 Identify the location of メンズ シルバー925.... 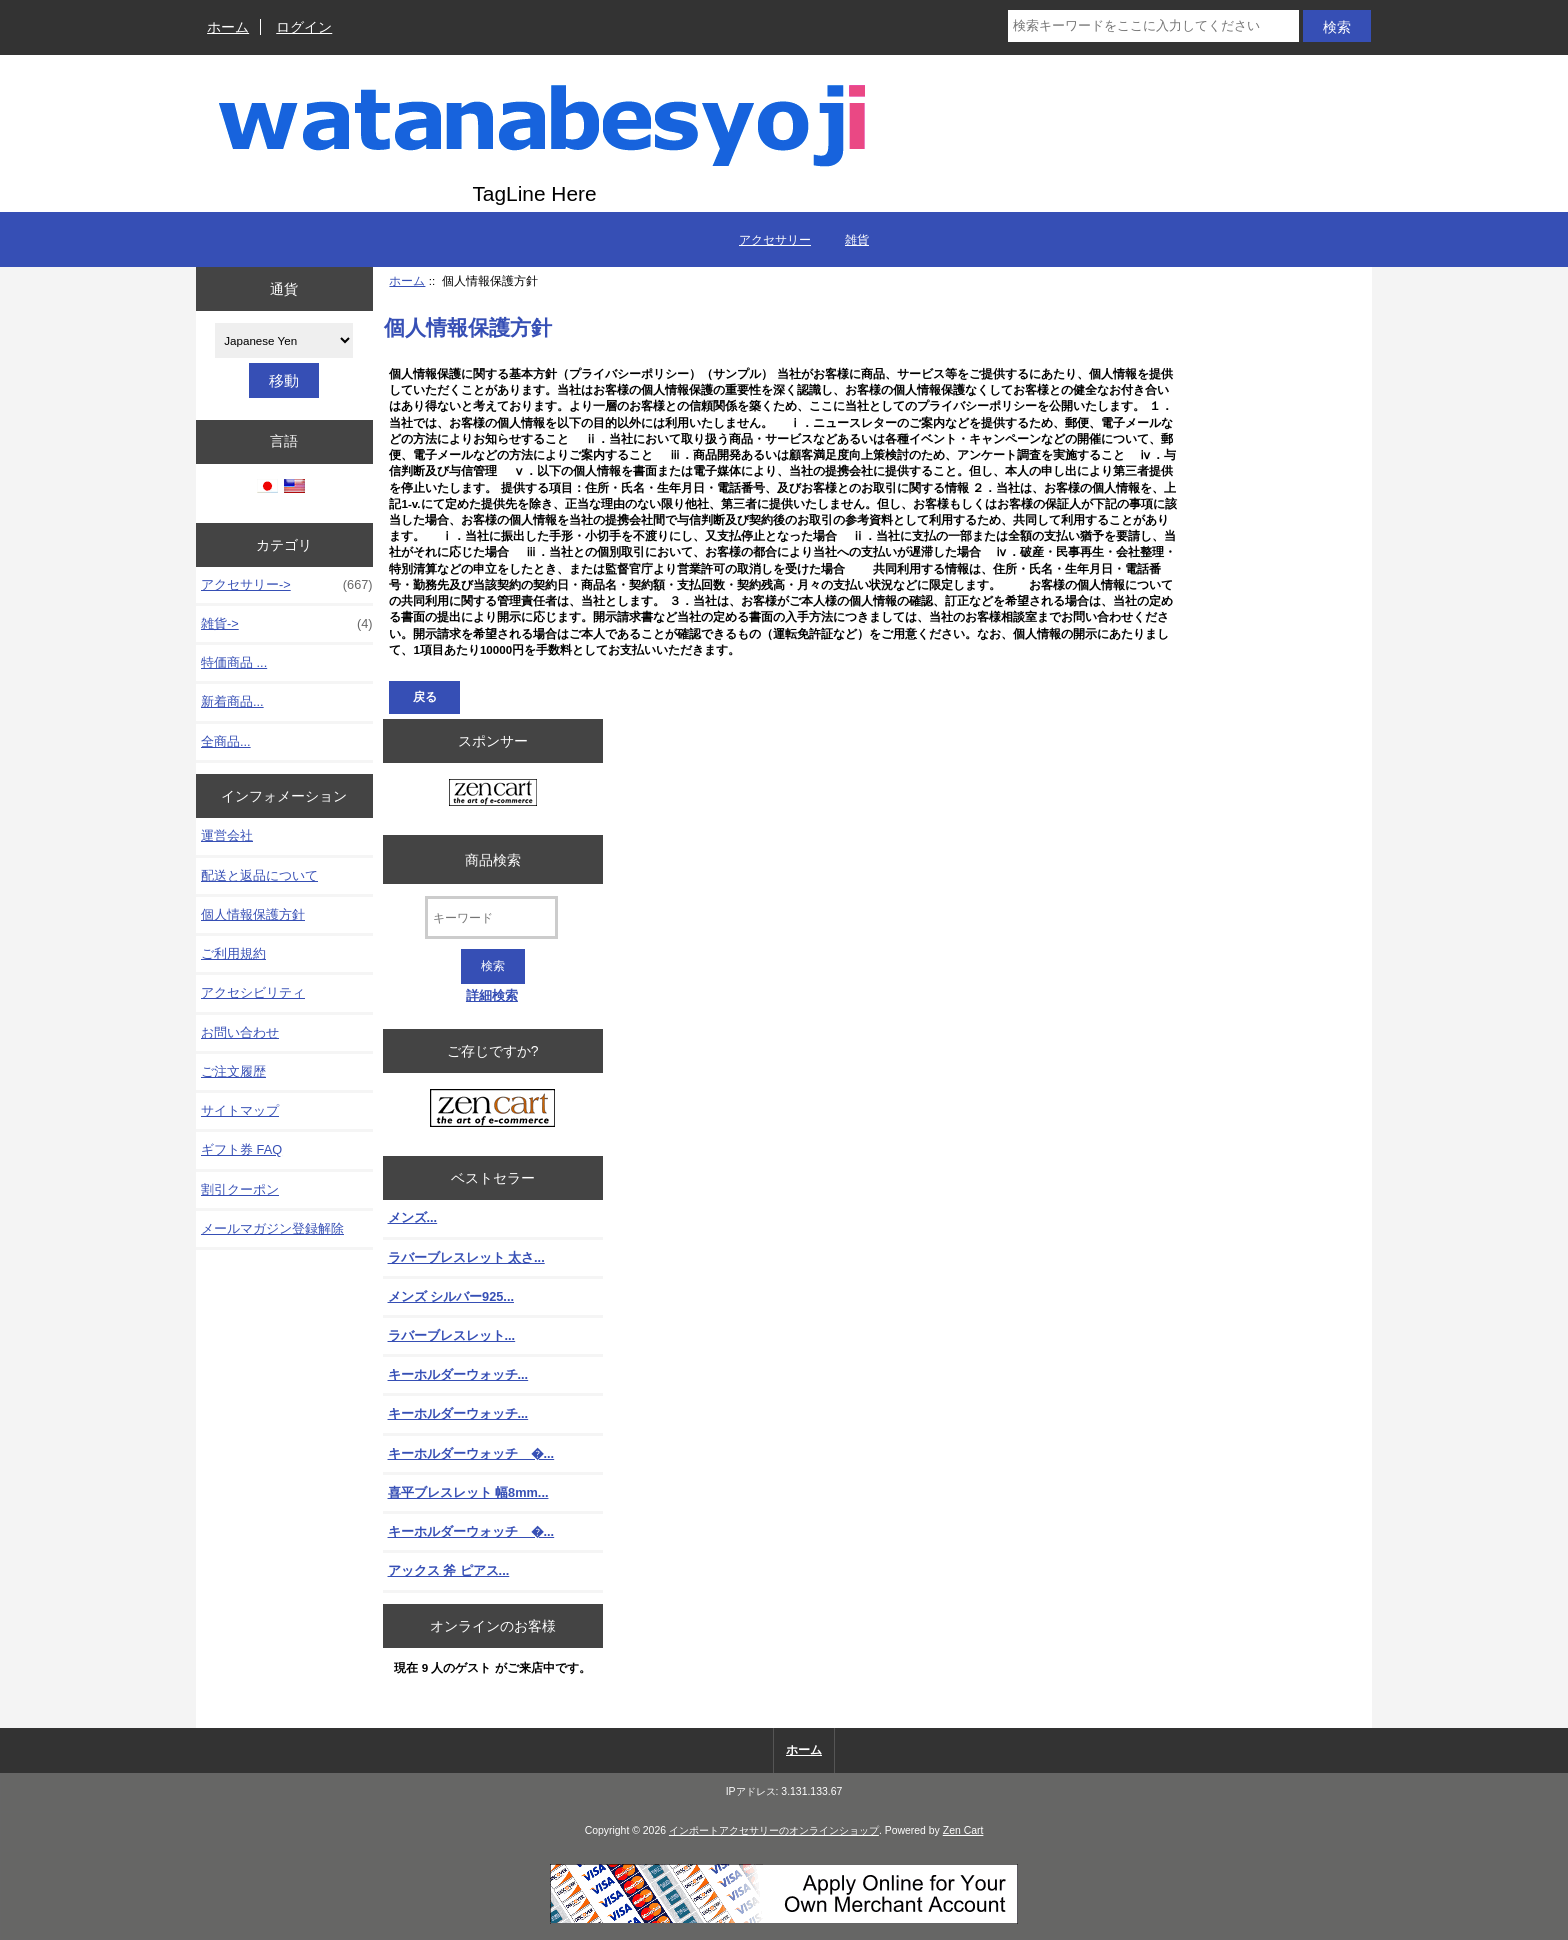
(451, 1296).